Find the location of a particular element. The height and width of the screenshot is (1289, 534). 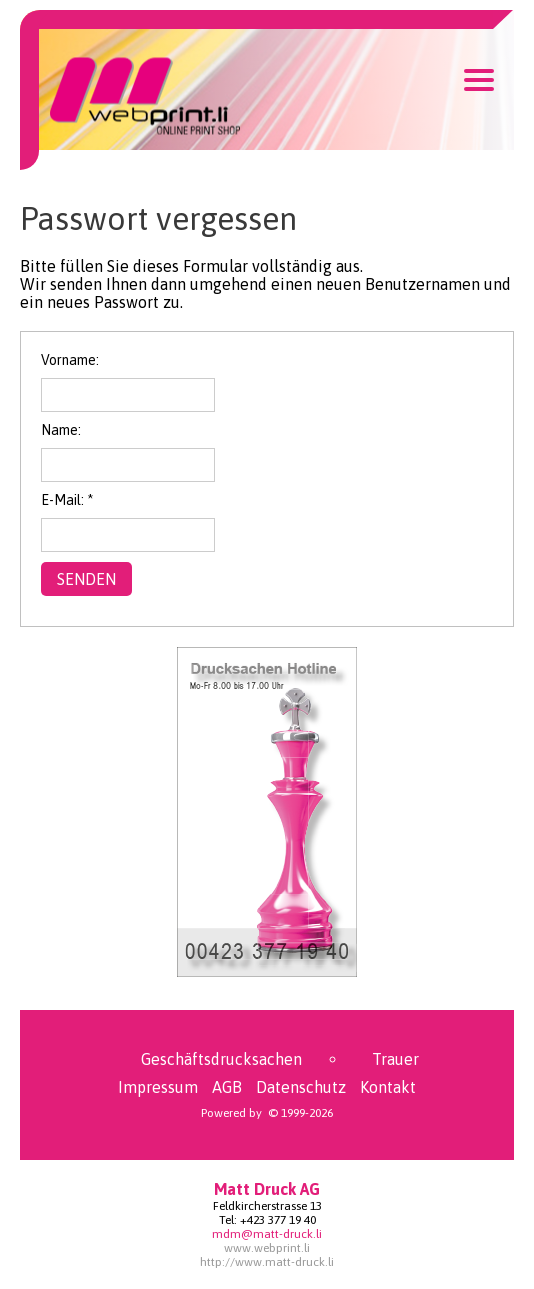

Name: is located at coordinates (61, 430).